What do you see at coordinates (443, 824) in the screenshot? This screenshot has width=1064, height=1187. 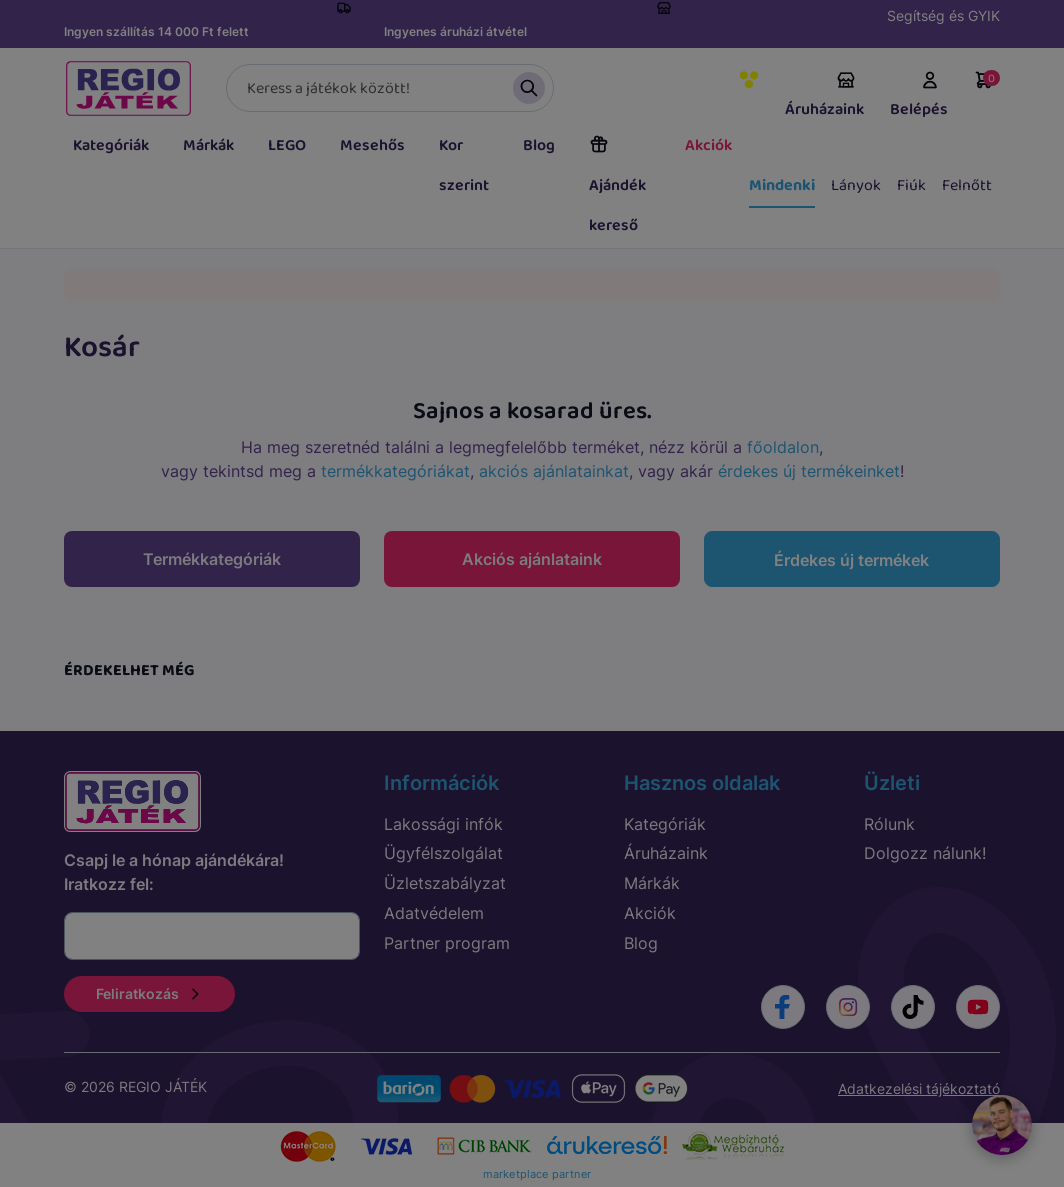 I see `Lakossági infók` at bounding box center [443, 824].